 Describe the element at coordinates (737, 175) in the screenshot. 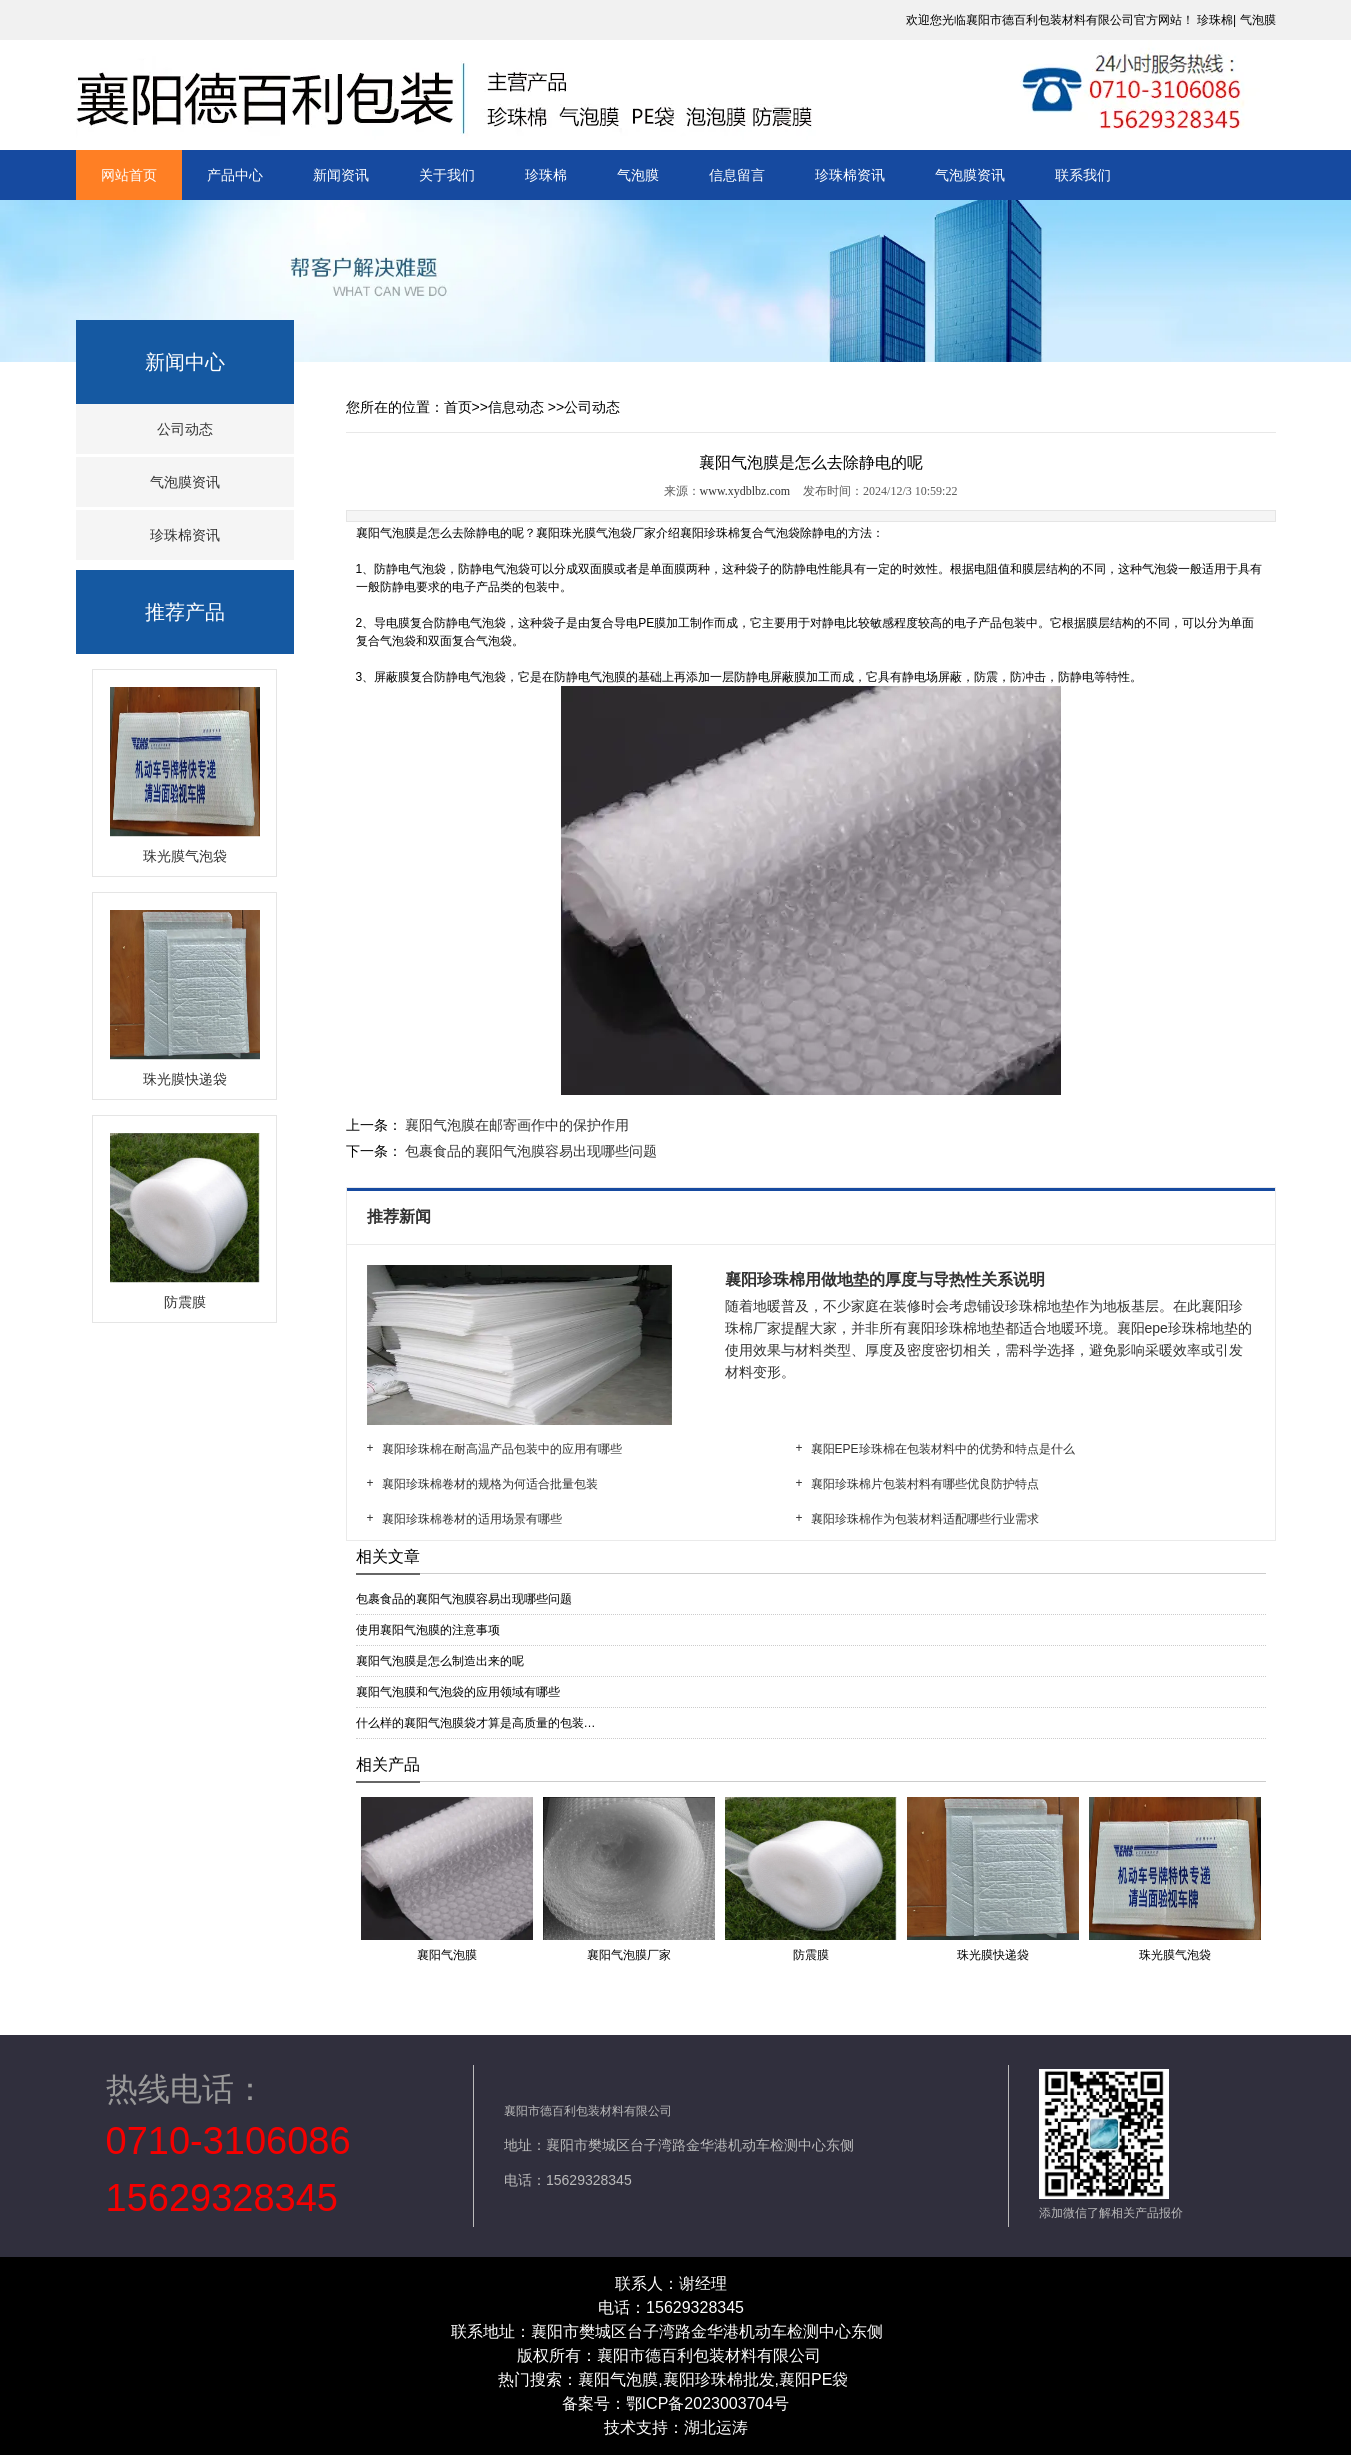

I see `信息留言` at that location.